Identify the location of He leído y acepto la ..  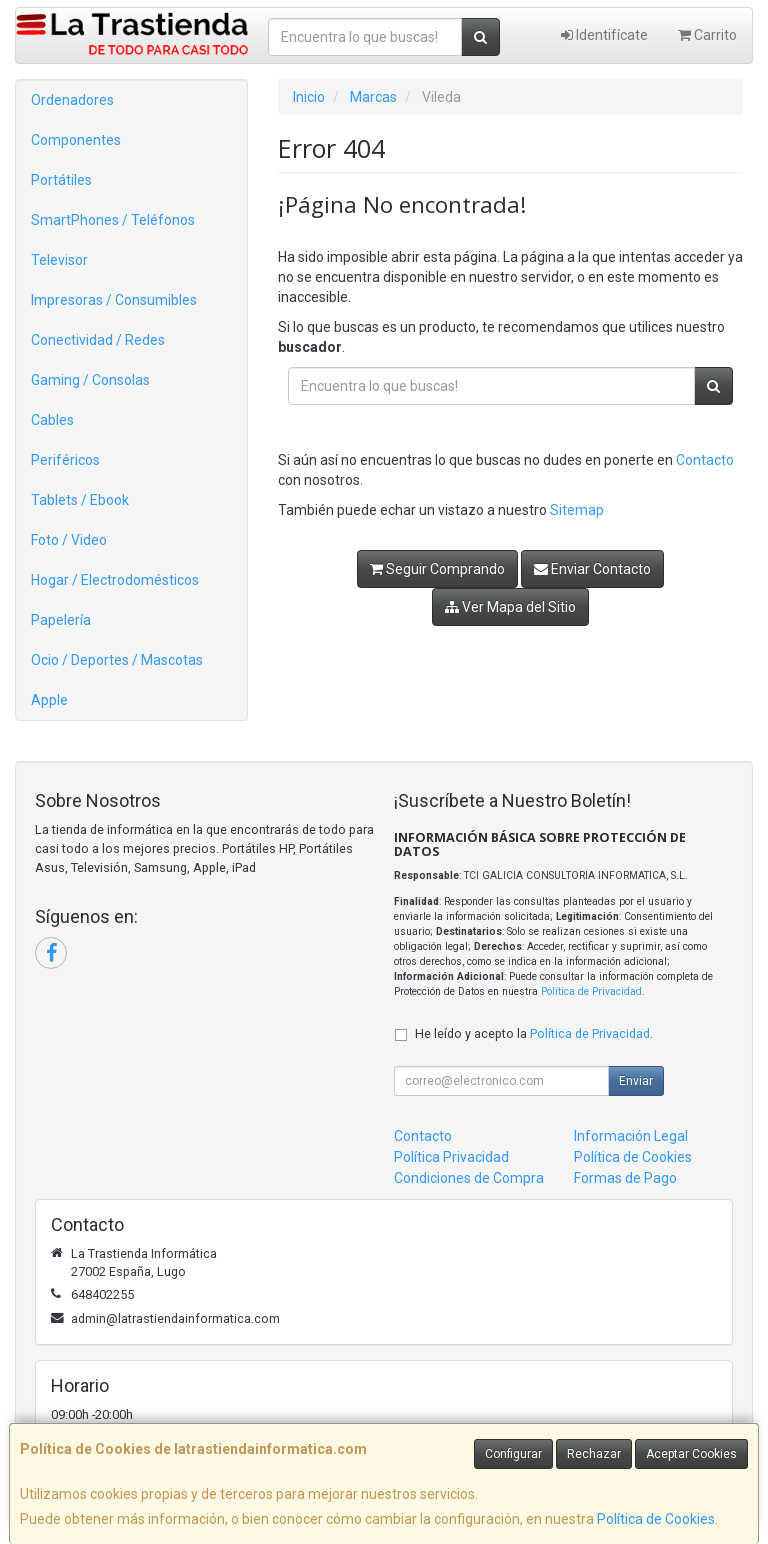
(534, 1033).